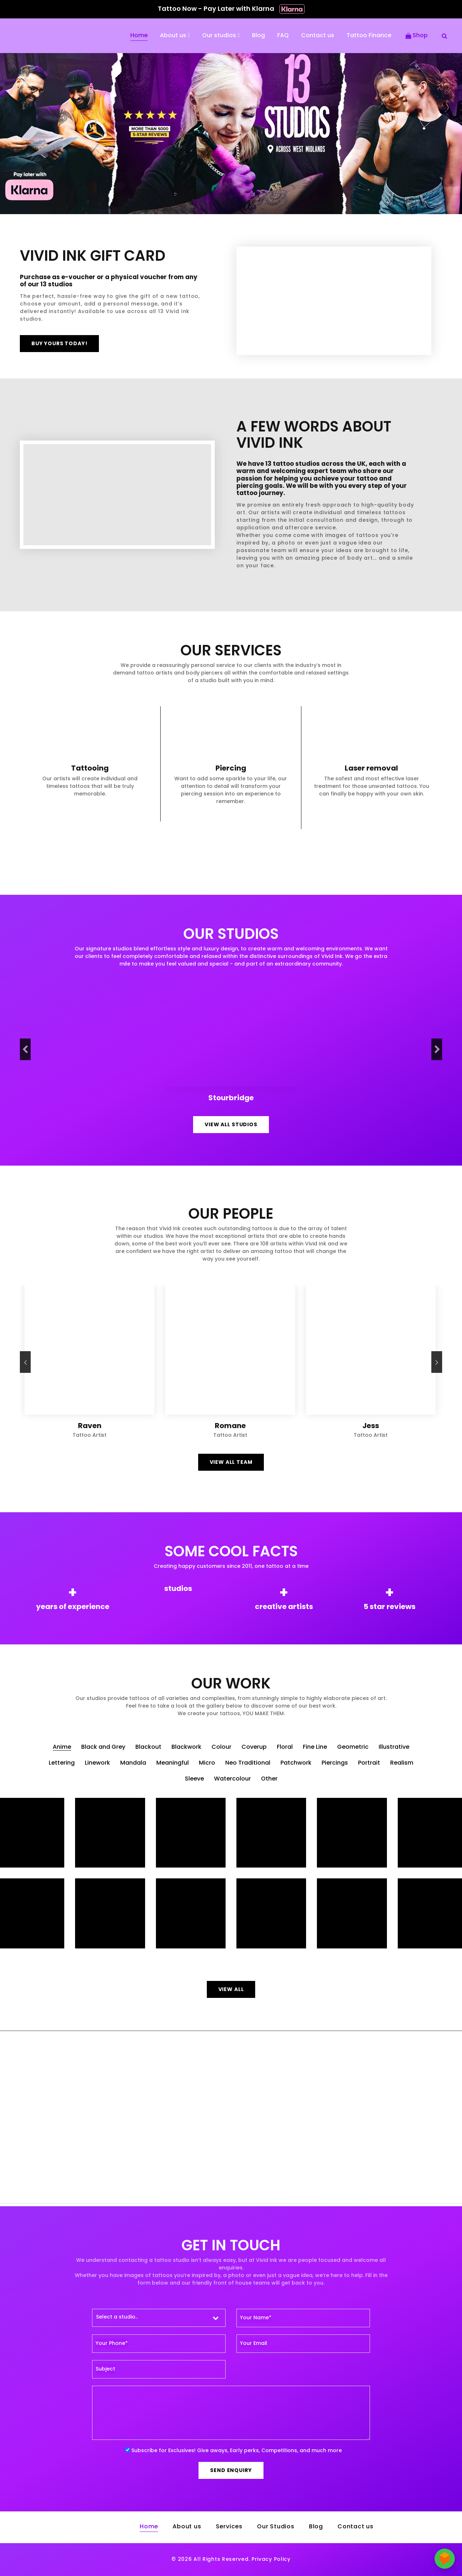  Describe the element at coordinates (173, 36) in the screenshot. I see `About us` at that location.